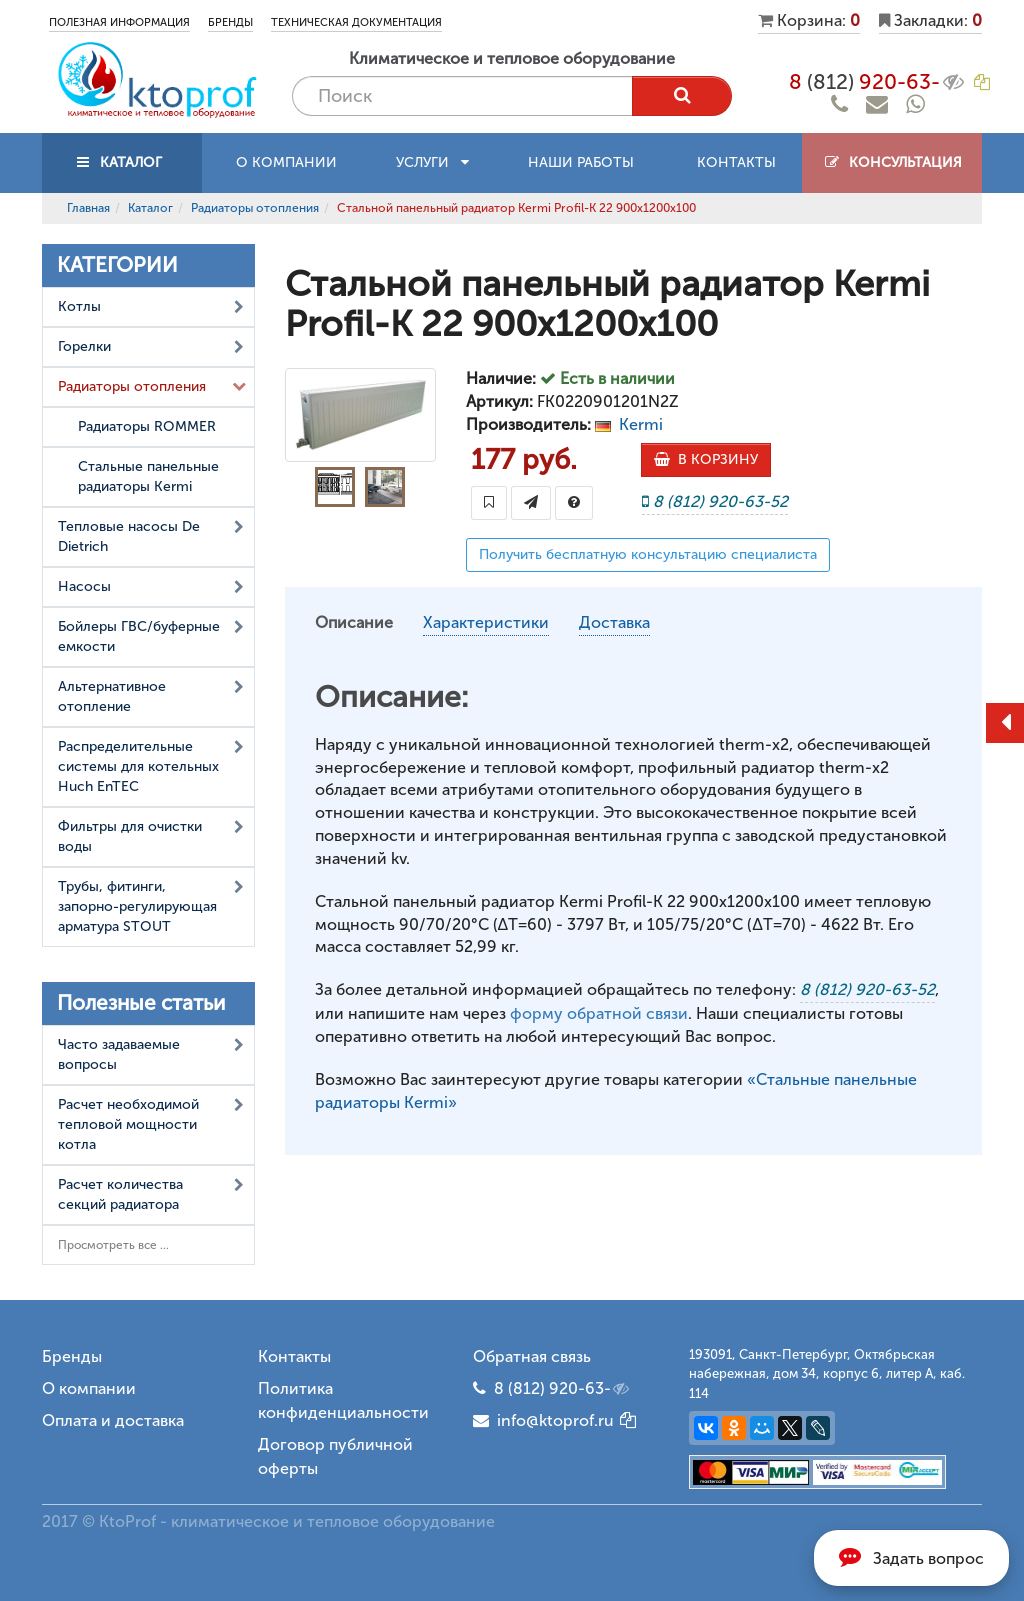 The image size is (1024, 1601). What do you see at coordinates (878, 82) in the screenshot?
I see `8 920-63-` at bounding box center [878, 82].